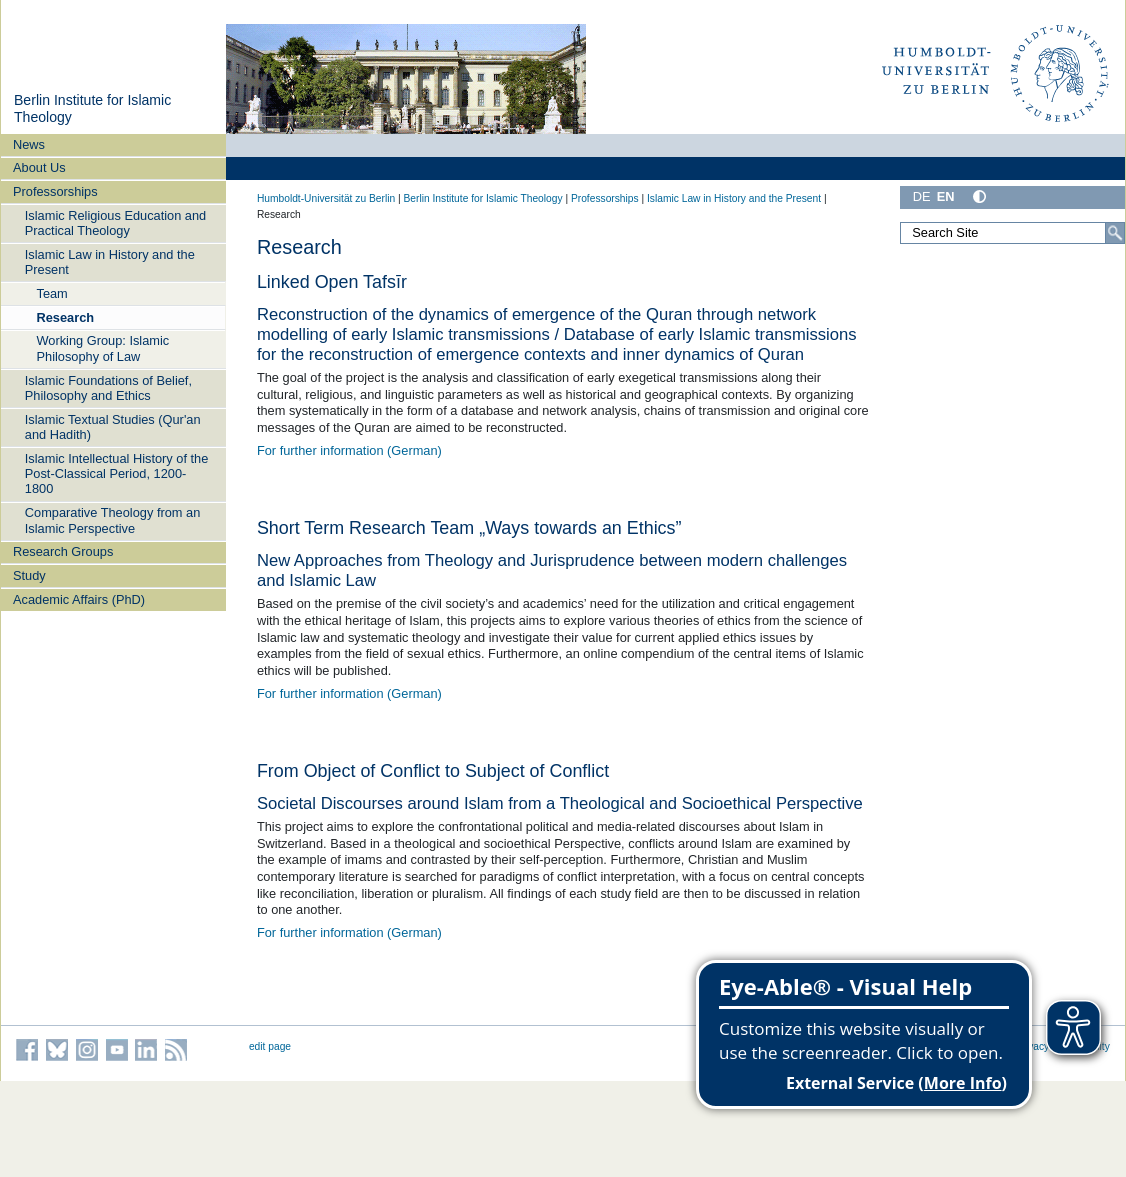 This screenshot has width=1126, height=1177. I want to click on Humboldt-Universität zu Berlin, so click(326, 198).